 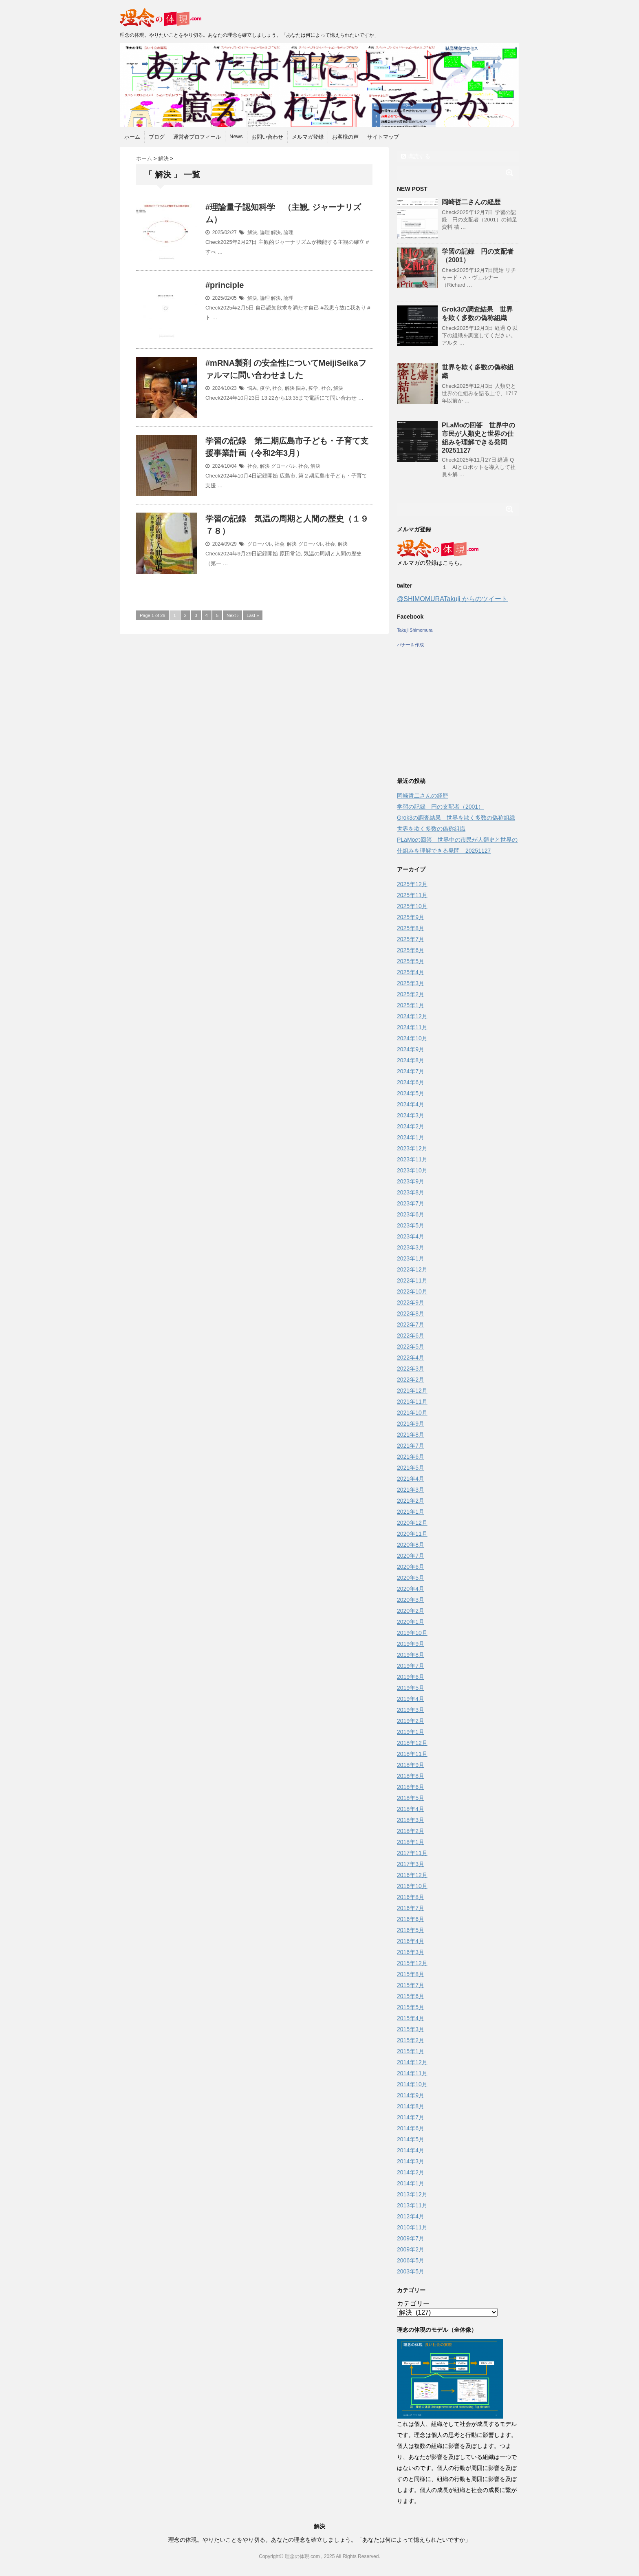 What do you see at coordinates (410, 1776) in the screenshot?
I see `2018年8月` at bounding box center [410, 1776].